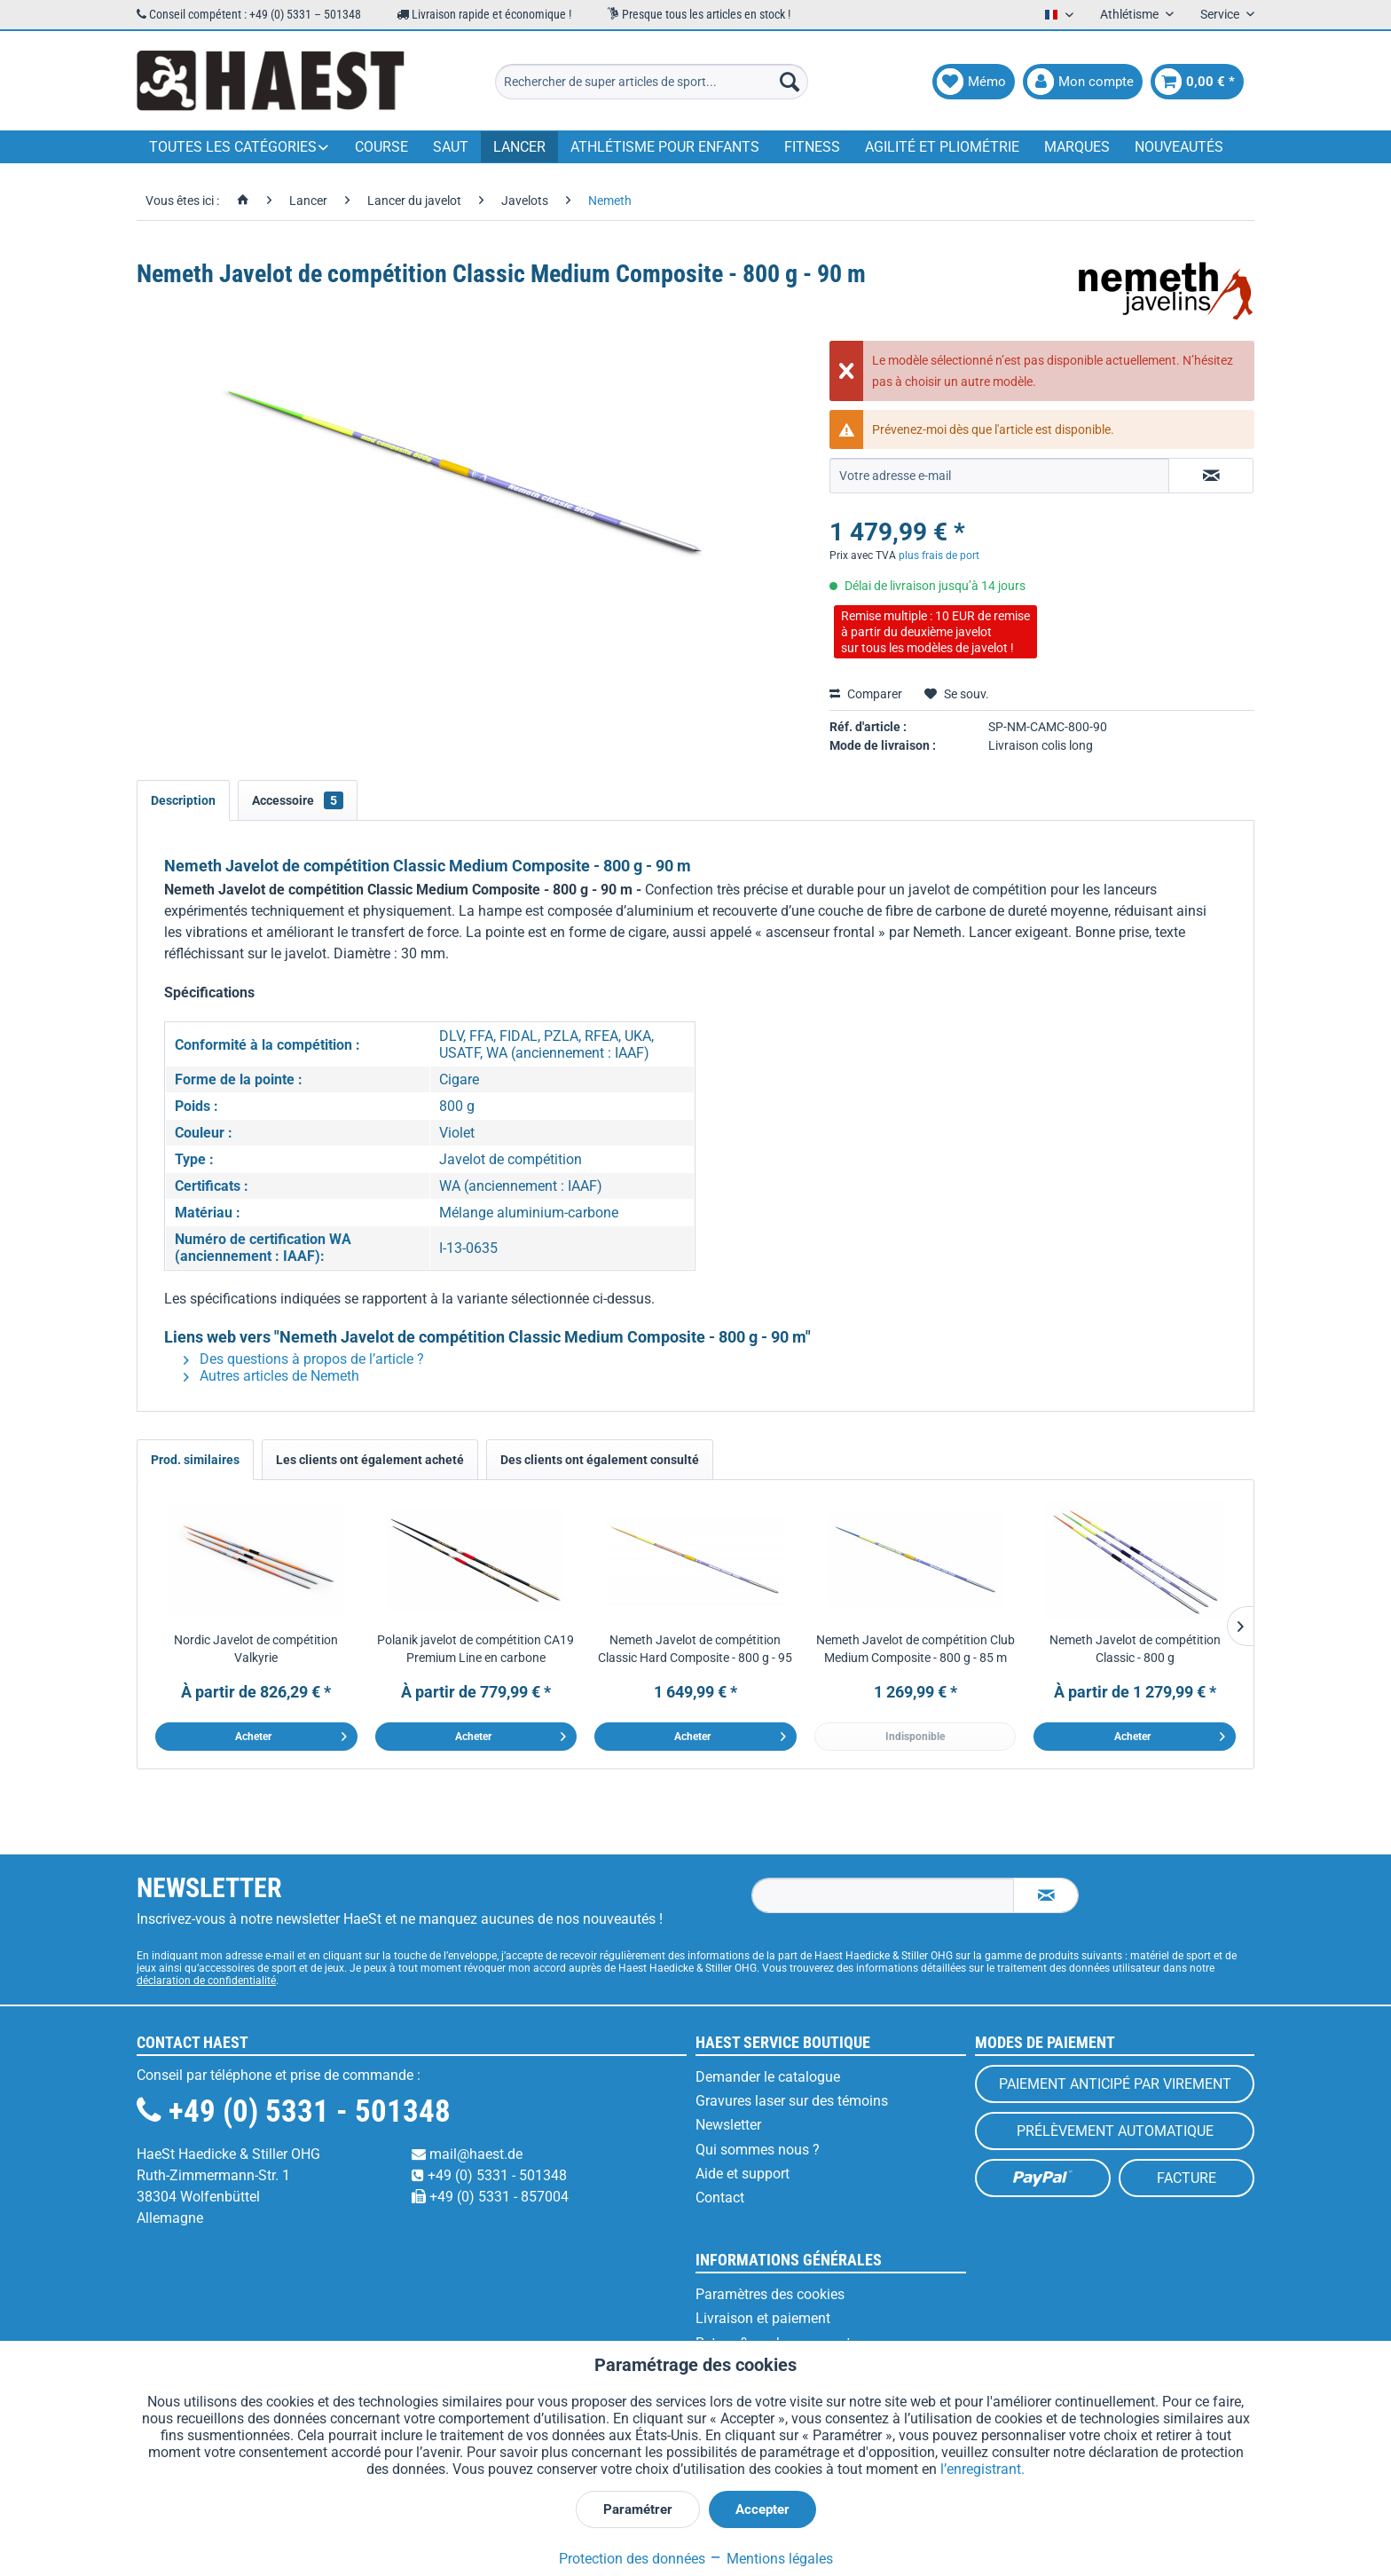 This screenshot has height=2576, width=1391. Describe the element at coordinates (762, 2509) in the screenshot. I see `Accepter` at that location.